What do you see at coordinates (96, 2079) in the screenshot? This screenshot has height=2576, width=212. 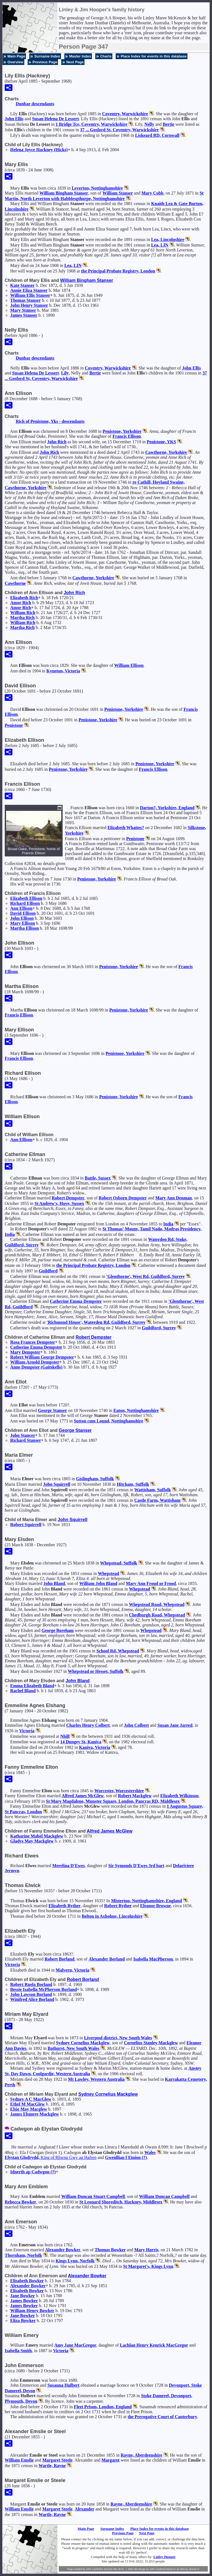 I see `Mt Lawley, Western Australia` at bounding box center [96, 2079].